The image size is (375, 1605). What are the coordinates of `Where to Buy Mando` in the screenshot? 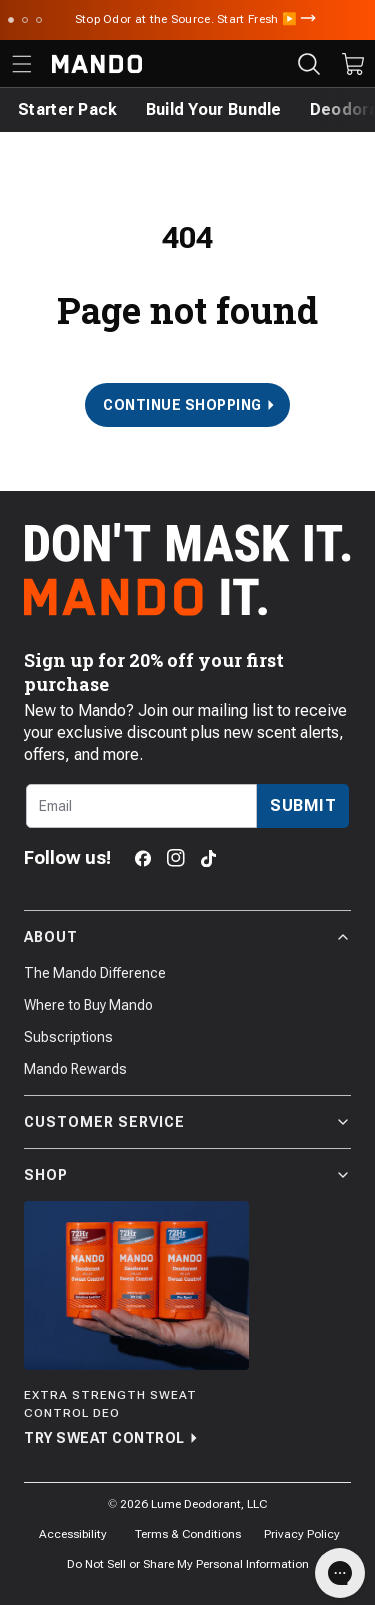 It's located at (88, 1005).